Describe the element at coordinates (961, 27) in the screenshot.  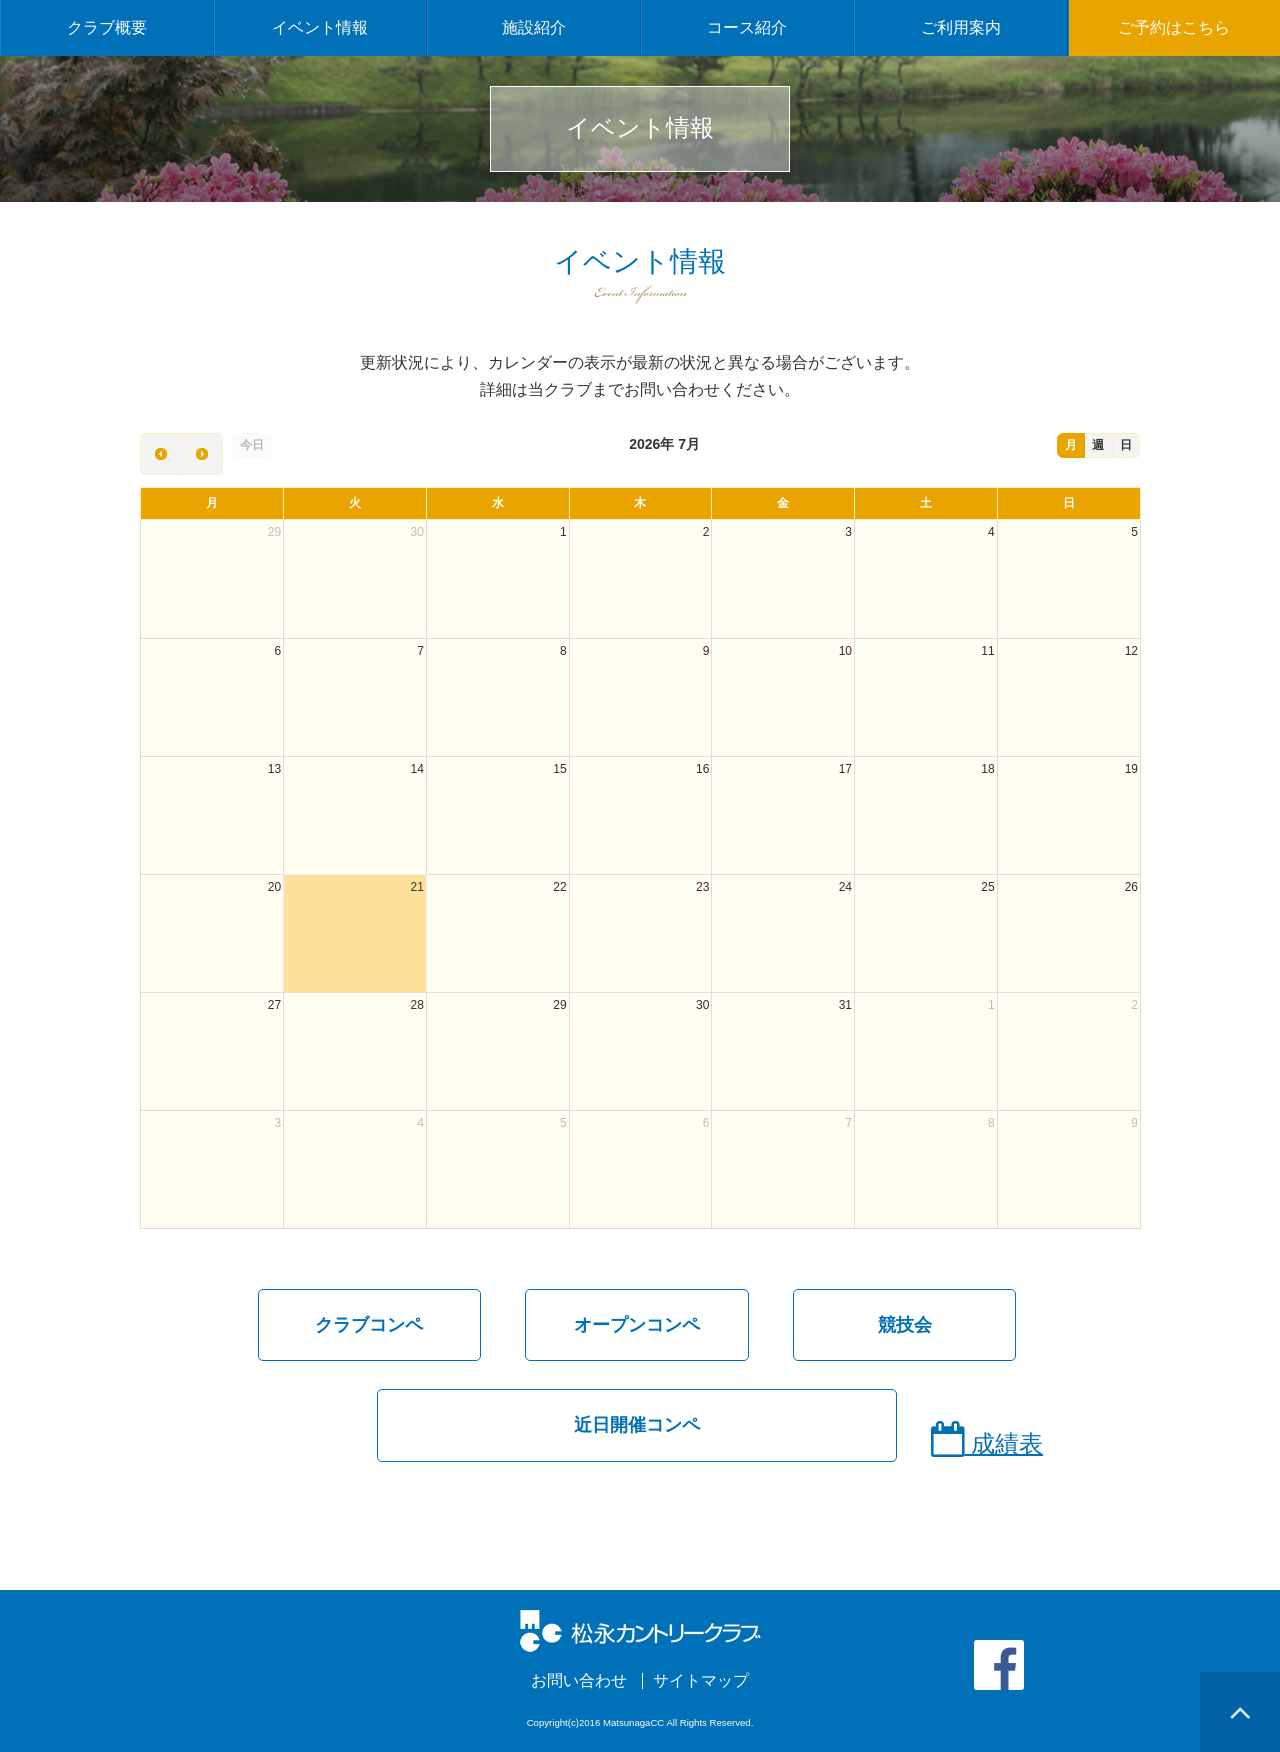
I see `ご利用案内` at that location.